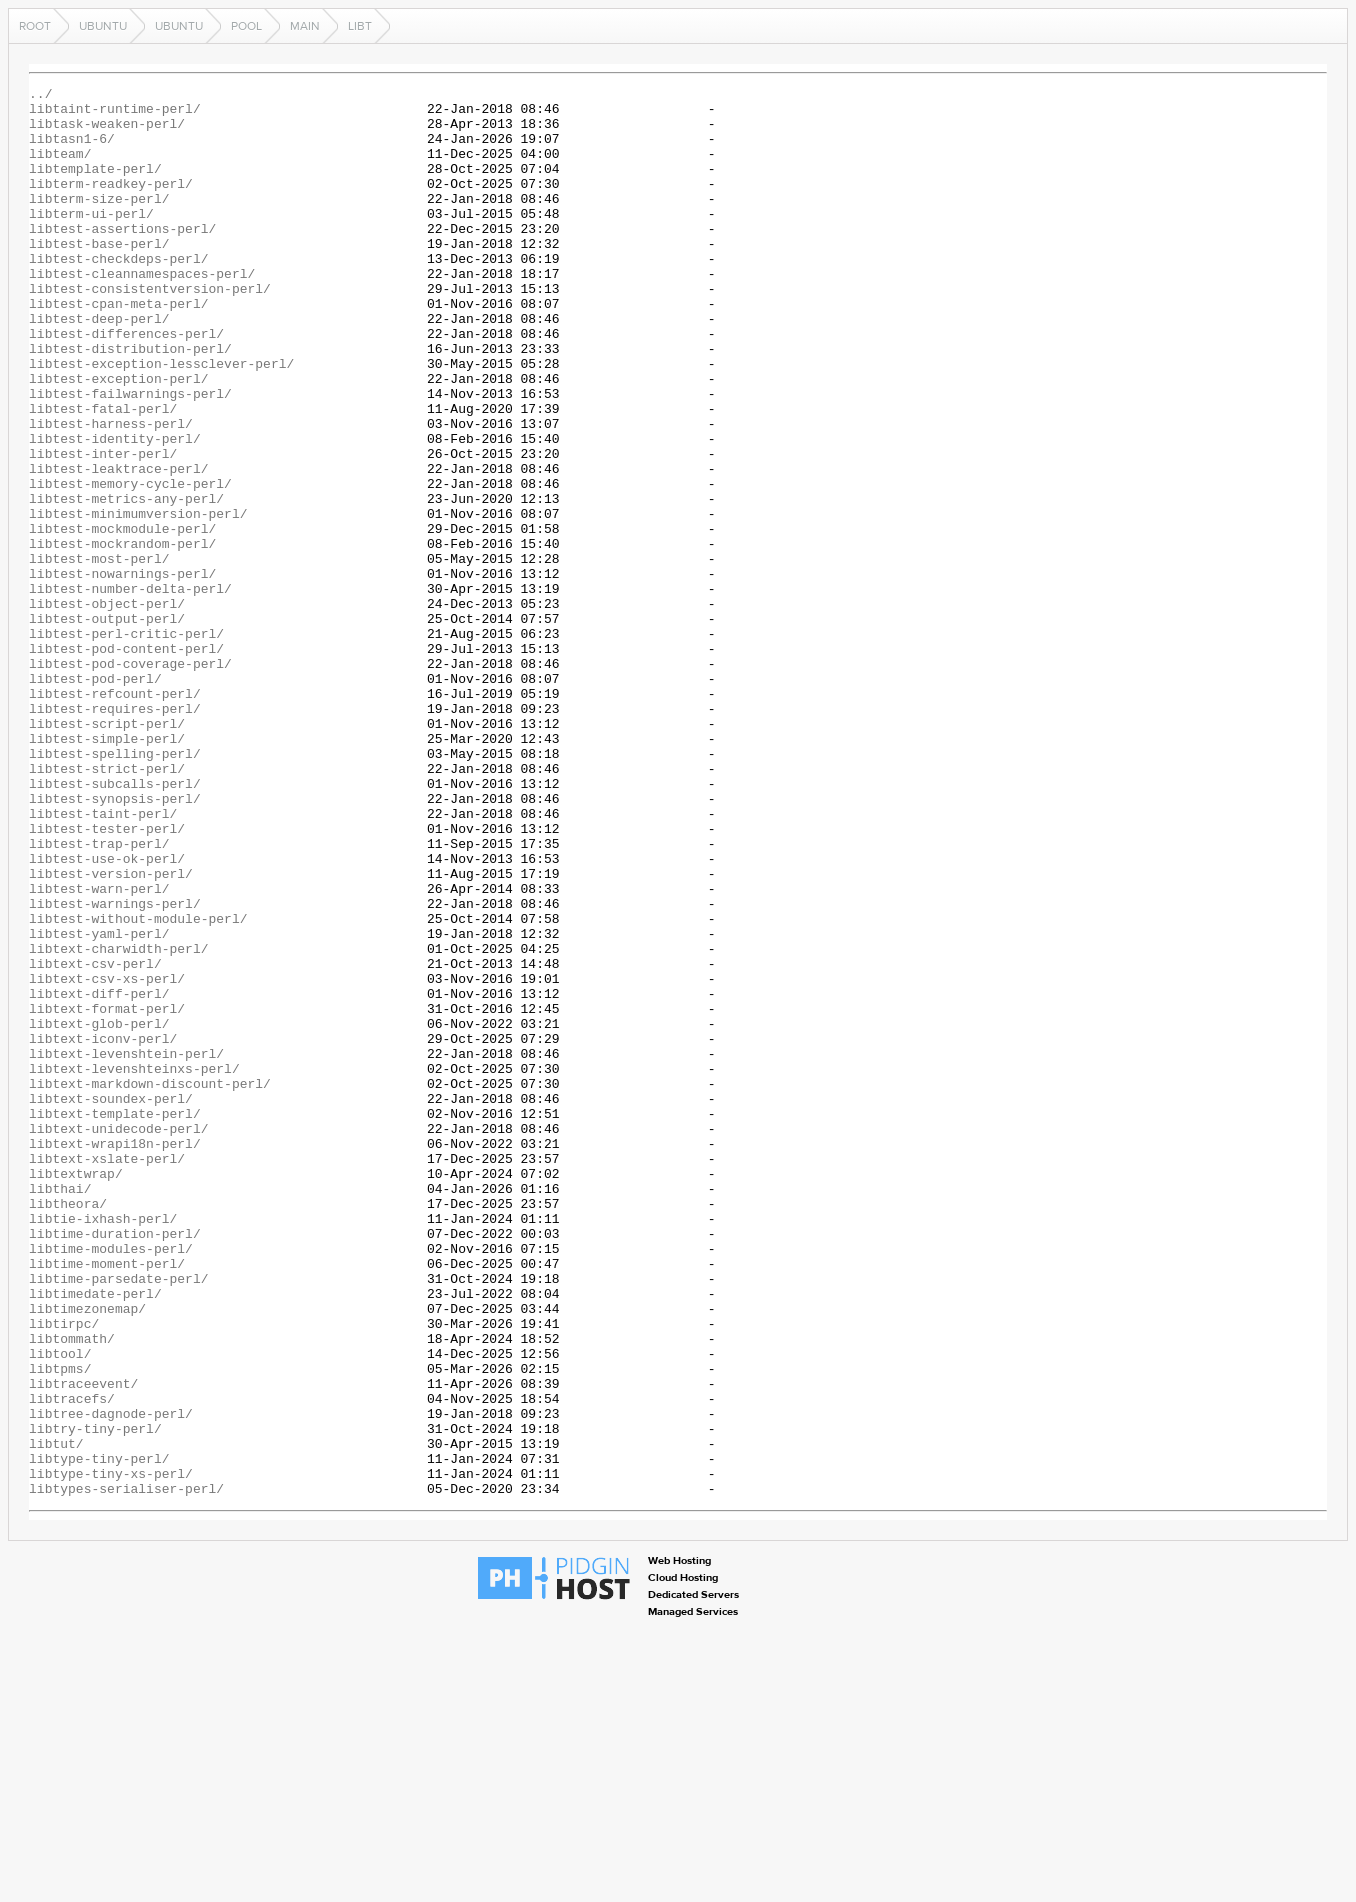 This screenshot has height=1902, width=1356. Describe the element at coordinates (115, 888) in the screenshot. I see `libtest-spelling-perl/` at that location.